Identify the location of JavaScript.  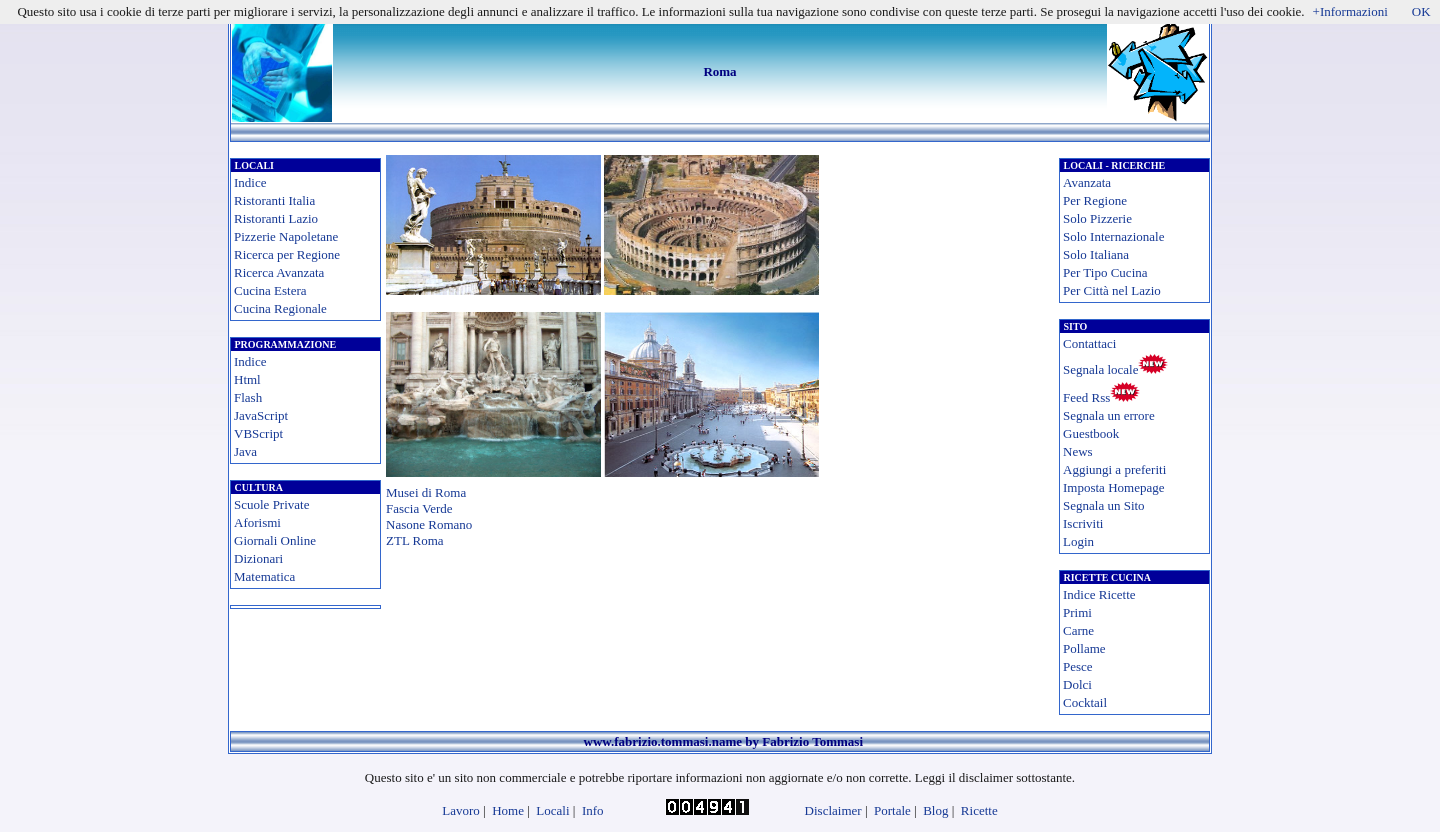
(261, 415).